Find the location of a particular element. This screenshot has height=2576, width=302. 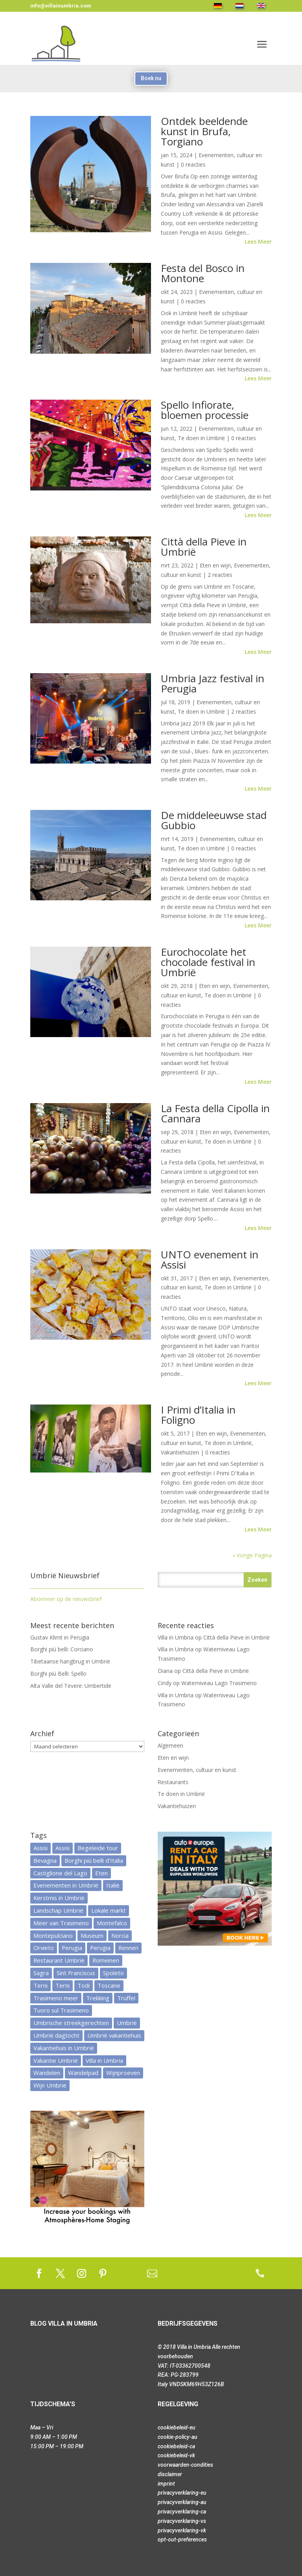

Orvieto [Orvieto (7 items)] is located at coordinates (43, 1948).